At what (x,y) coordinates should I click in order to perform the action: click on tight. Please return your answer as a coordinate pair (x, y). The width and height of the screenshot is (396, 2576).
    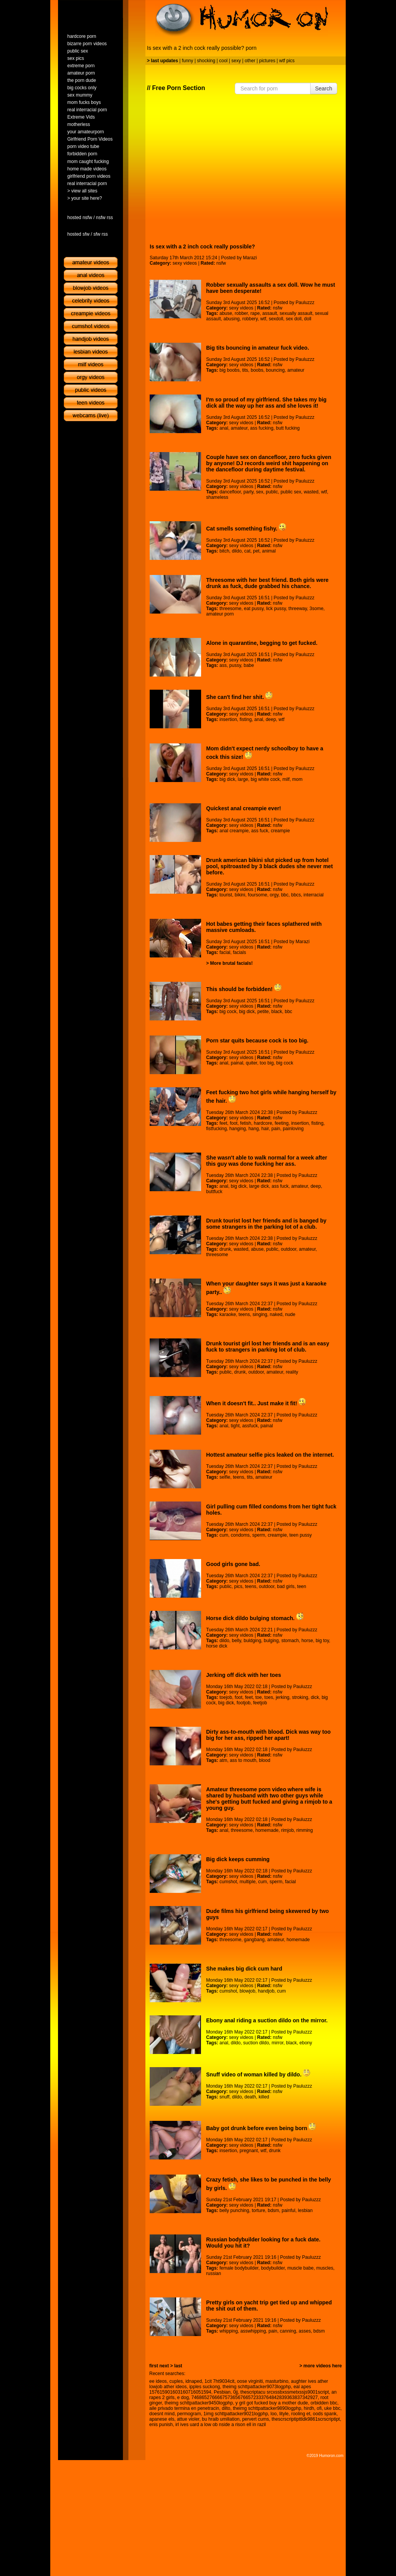
    Looking at the image, I should click on (235, 1425).